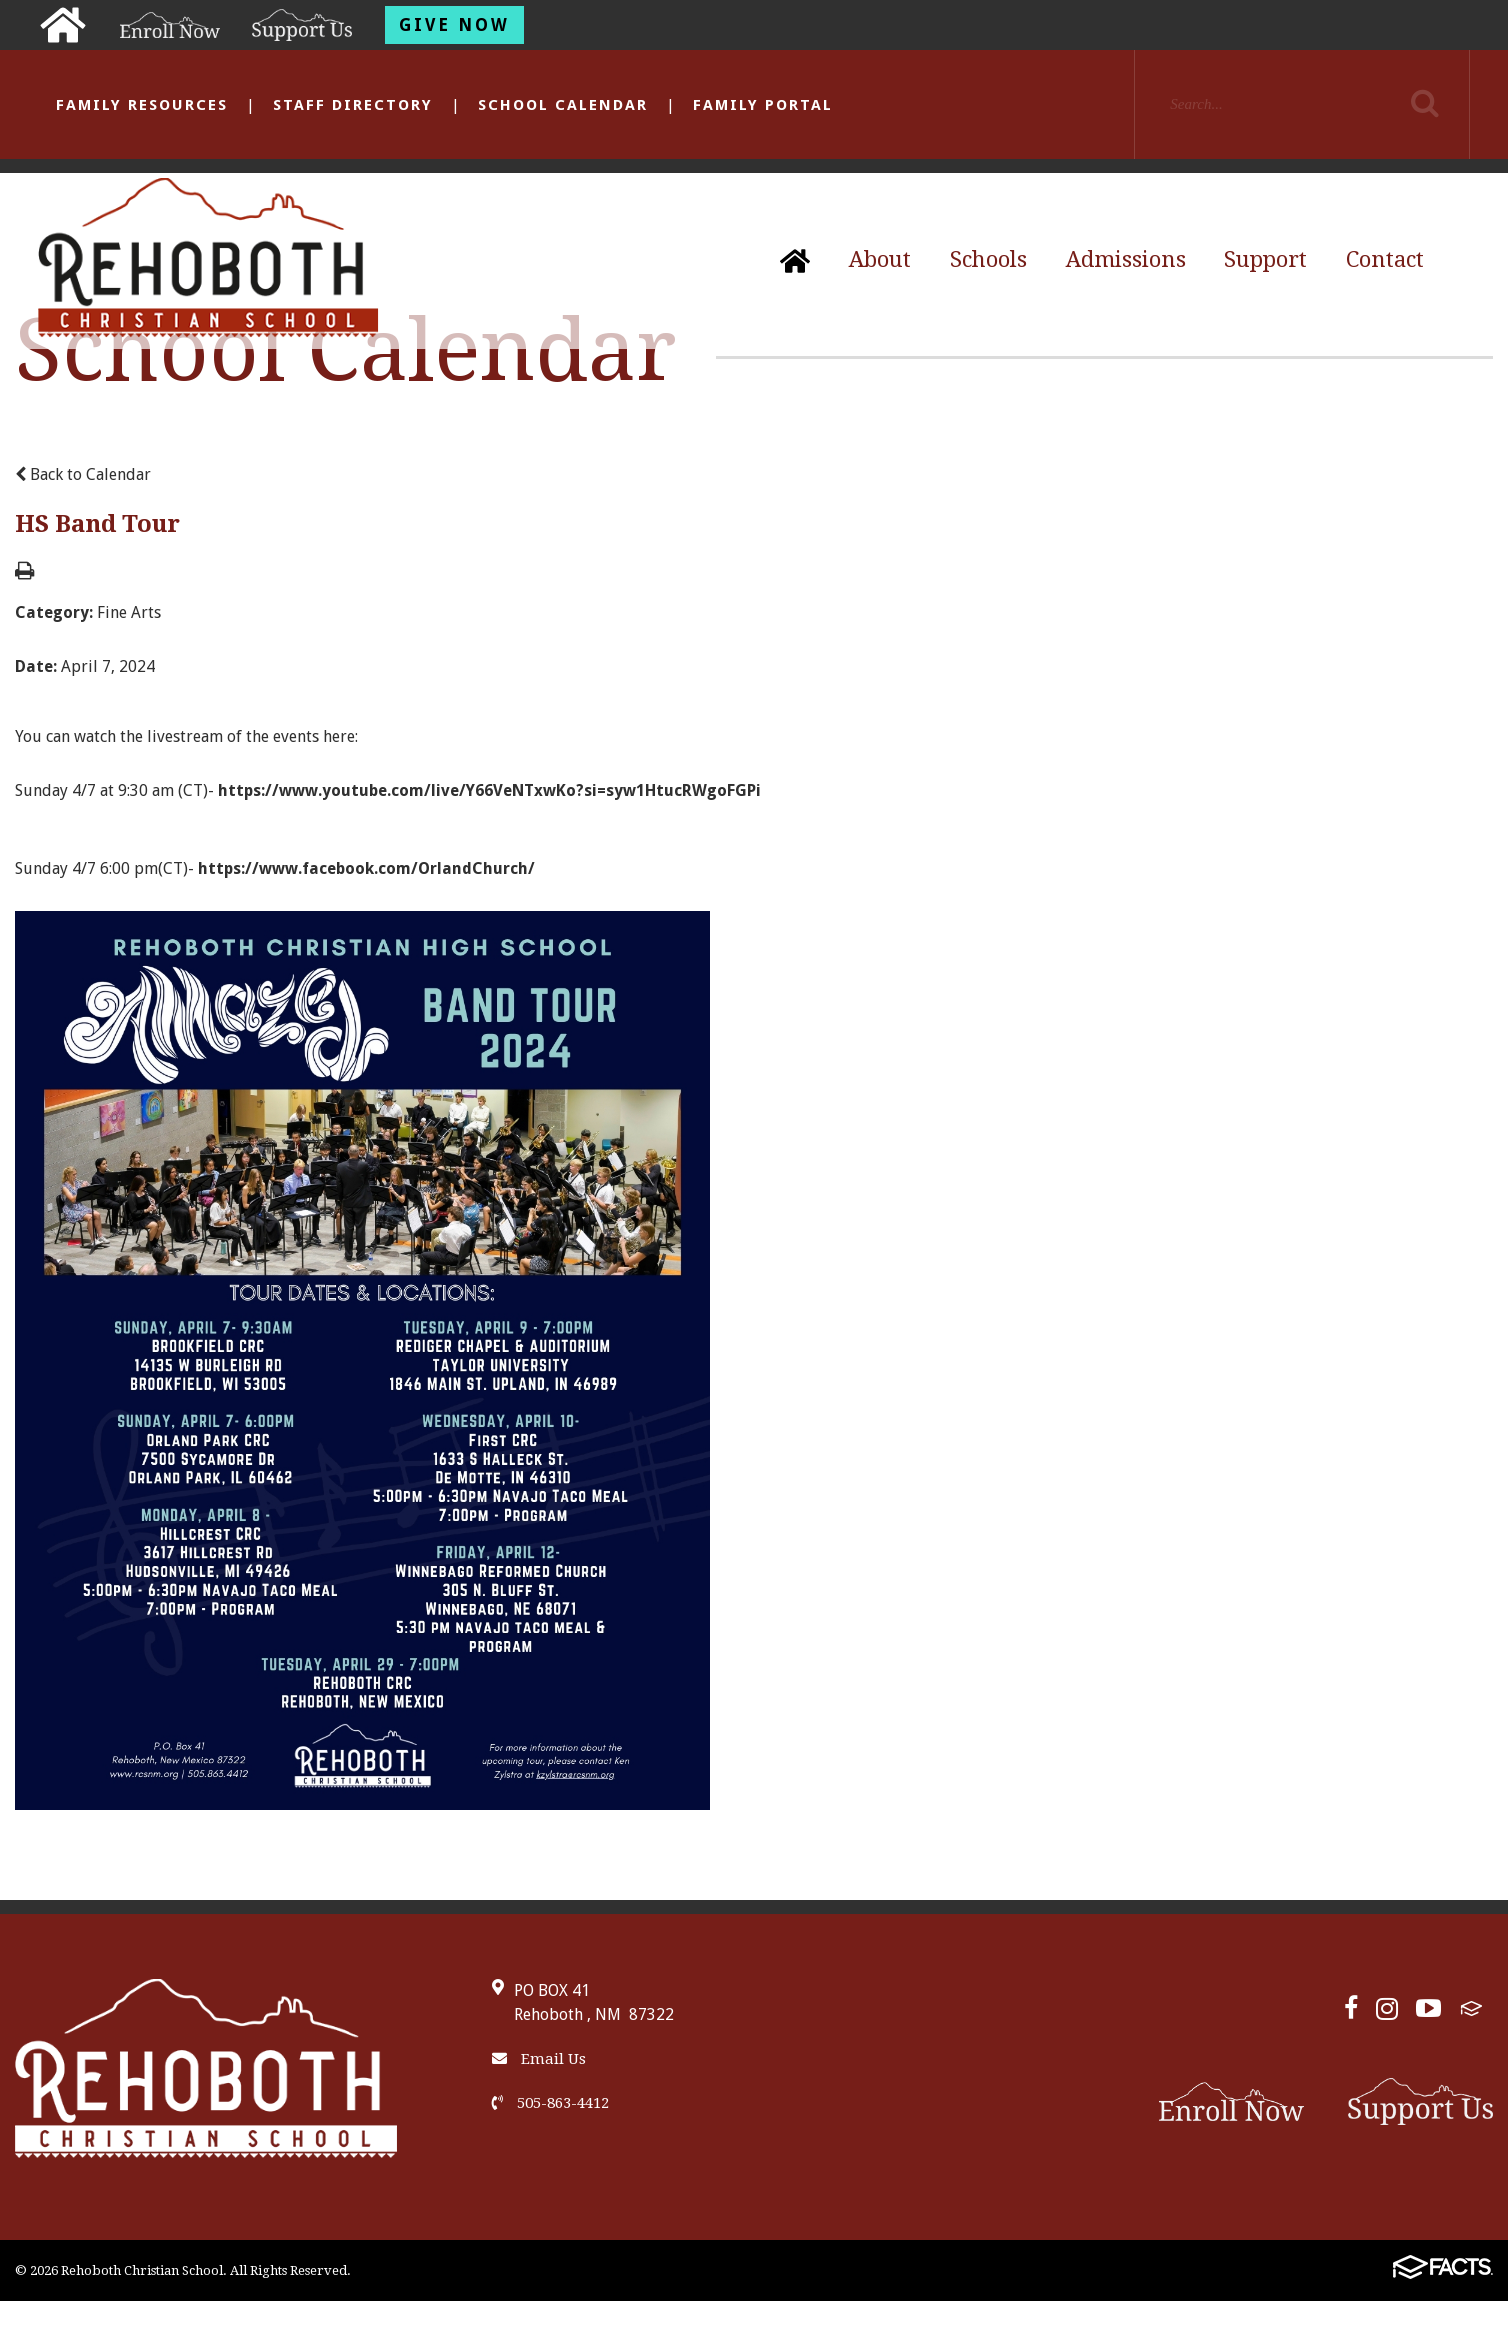  Describe the element at coordinates (880, 259) in the screenshot. I see `About` at that location.